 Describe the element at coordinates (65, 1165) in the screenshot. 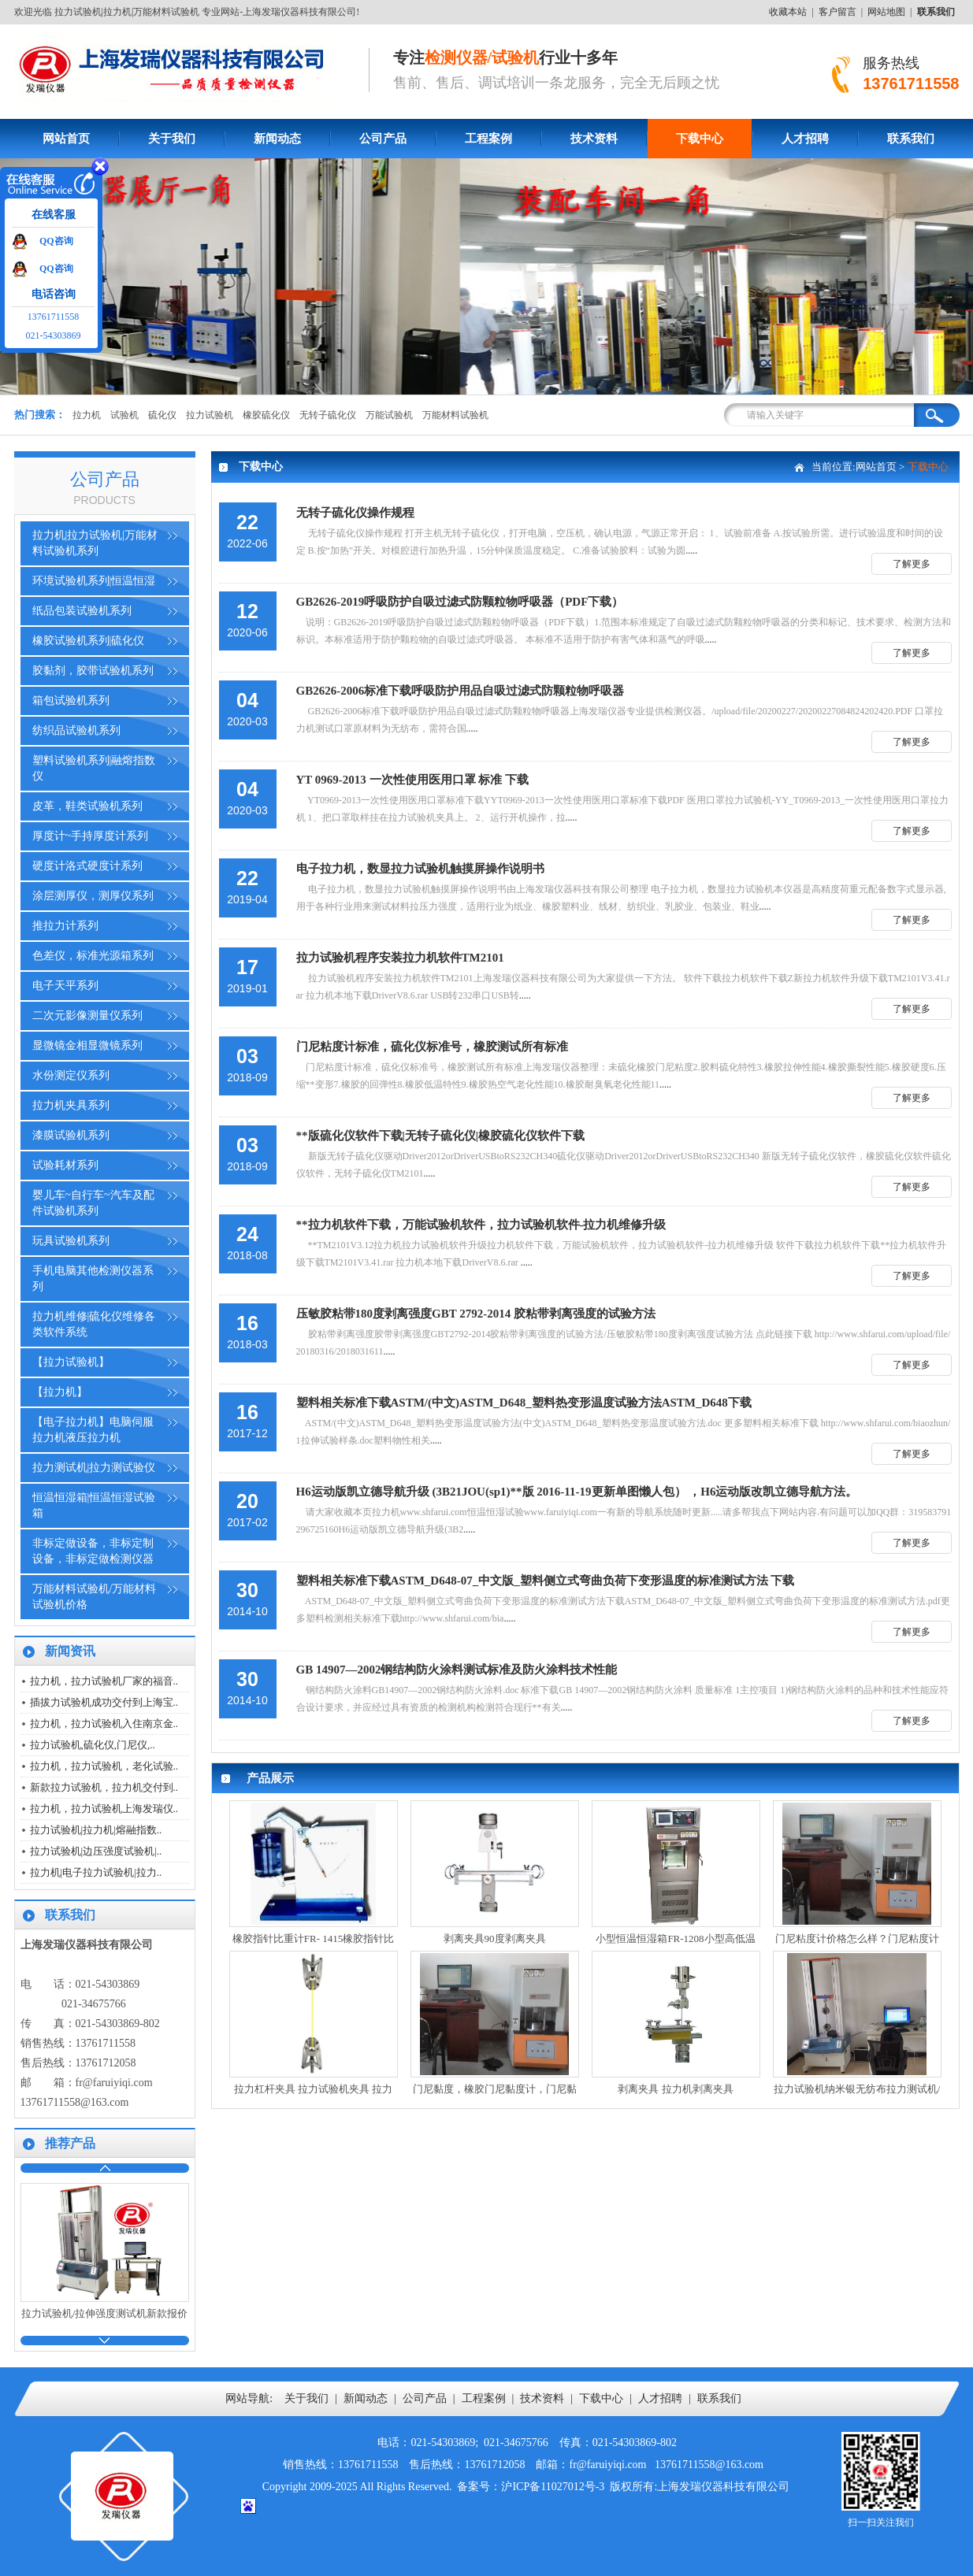

I see `试验耗材系列` at that location.